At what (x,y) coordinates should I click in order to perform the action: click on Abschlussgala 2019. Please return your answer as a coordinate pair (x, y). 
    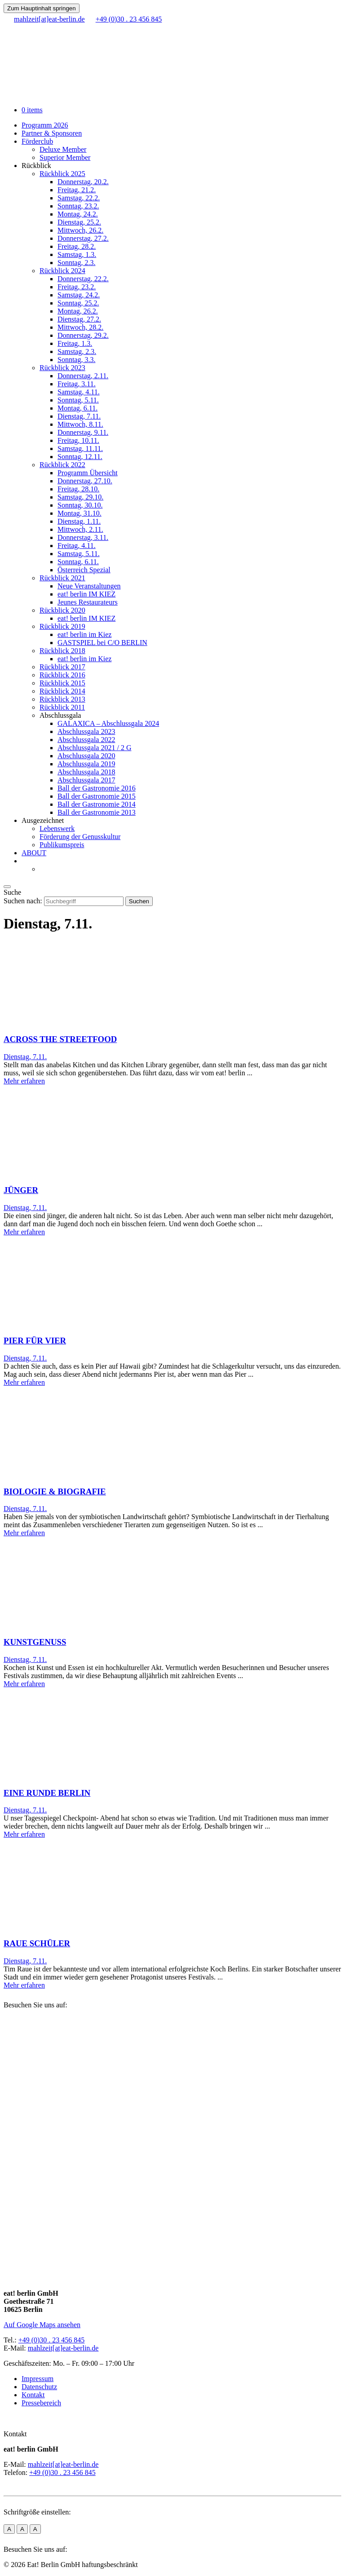
    Looking at the image, I should click on (86, 764).